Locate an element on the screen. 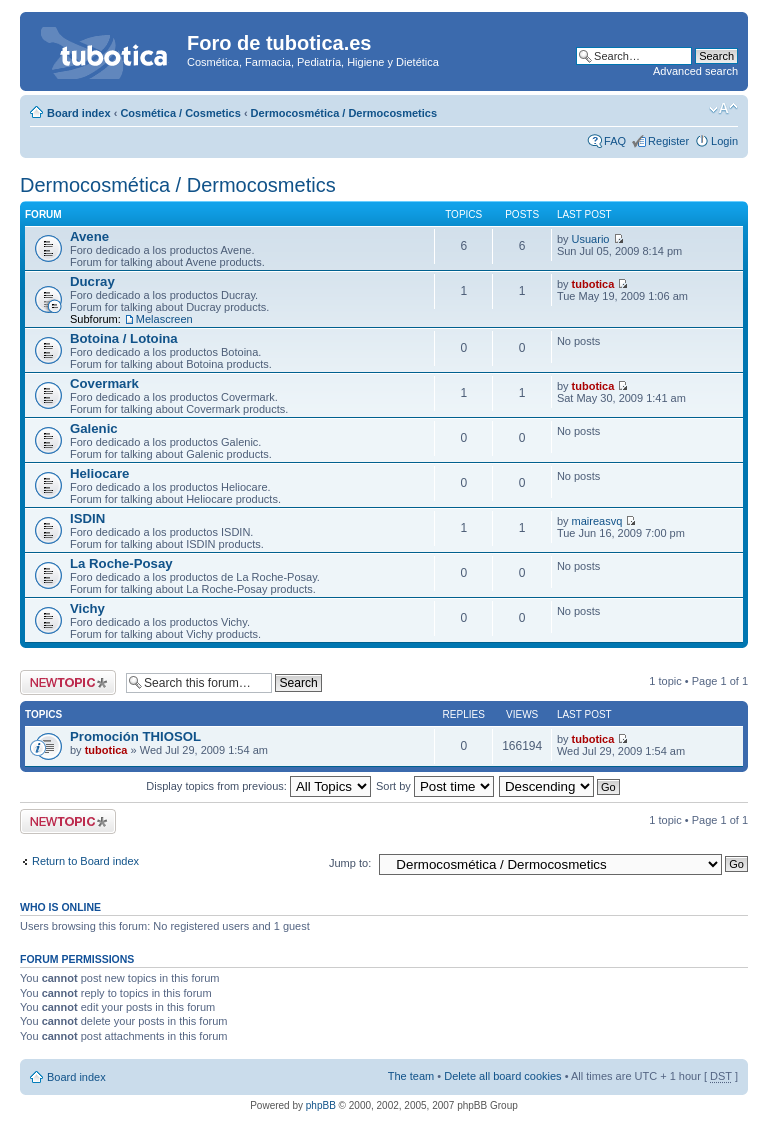 This screenshot has width=768, height=1128. Sort by is located at coordinates (435, 786).